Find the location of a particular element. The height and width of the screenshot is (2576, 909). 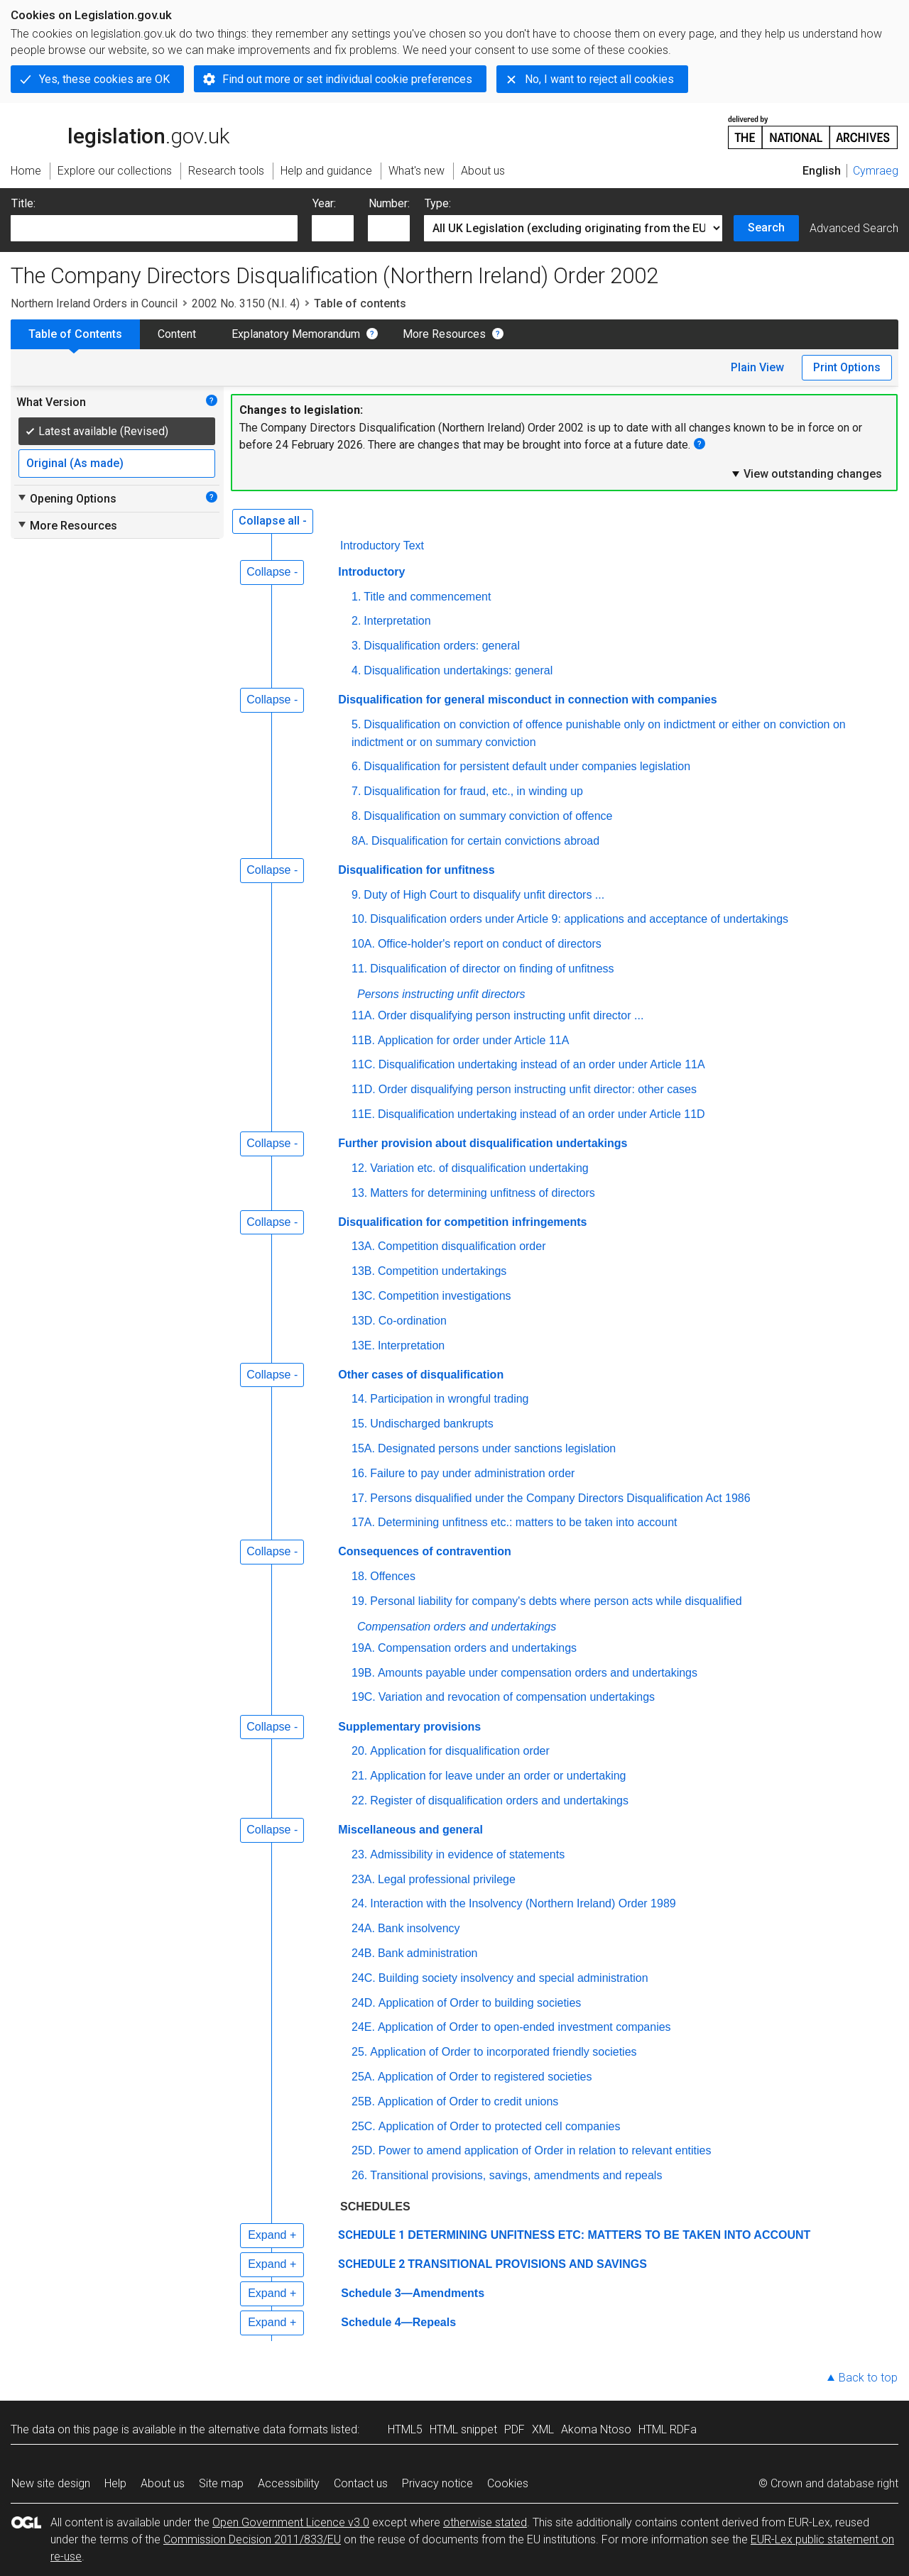

Variation and revocation of compensation undertakings is located at coordinates (517, 1697).